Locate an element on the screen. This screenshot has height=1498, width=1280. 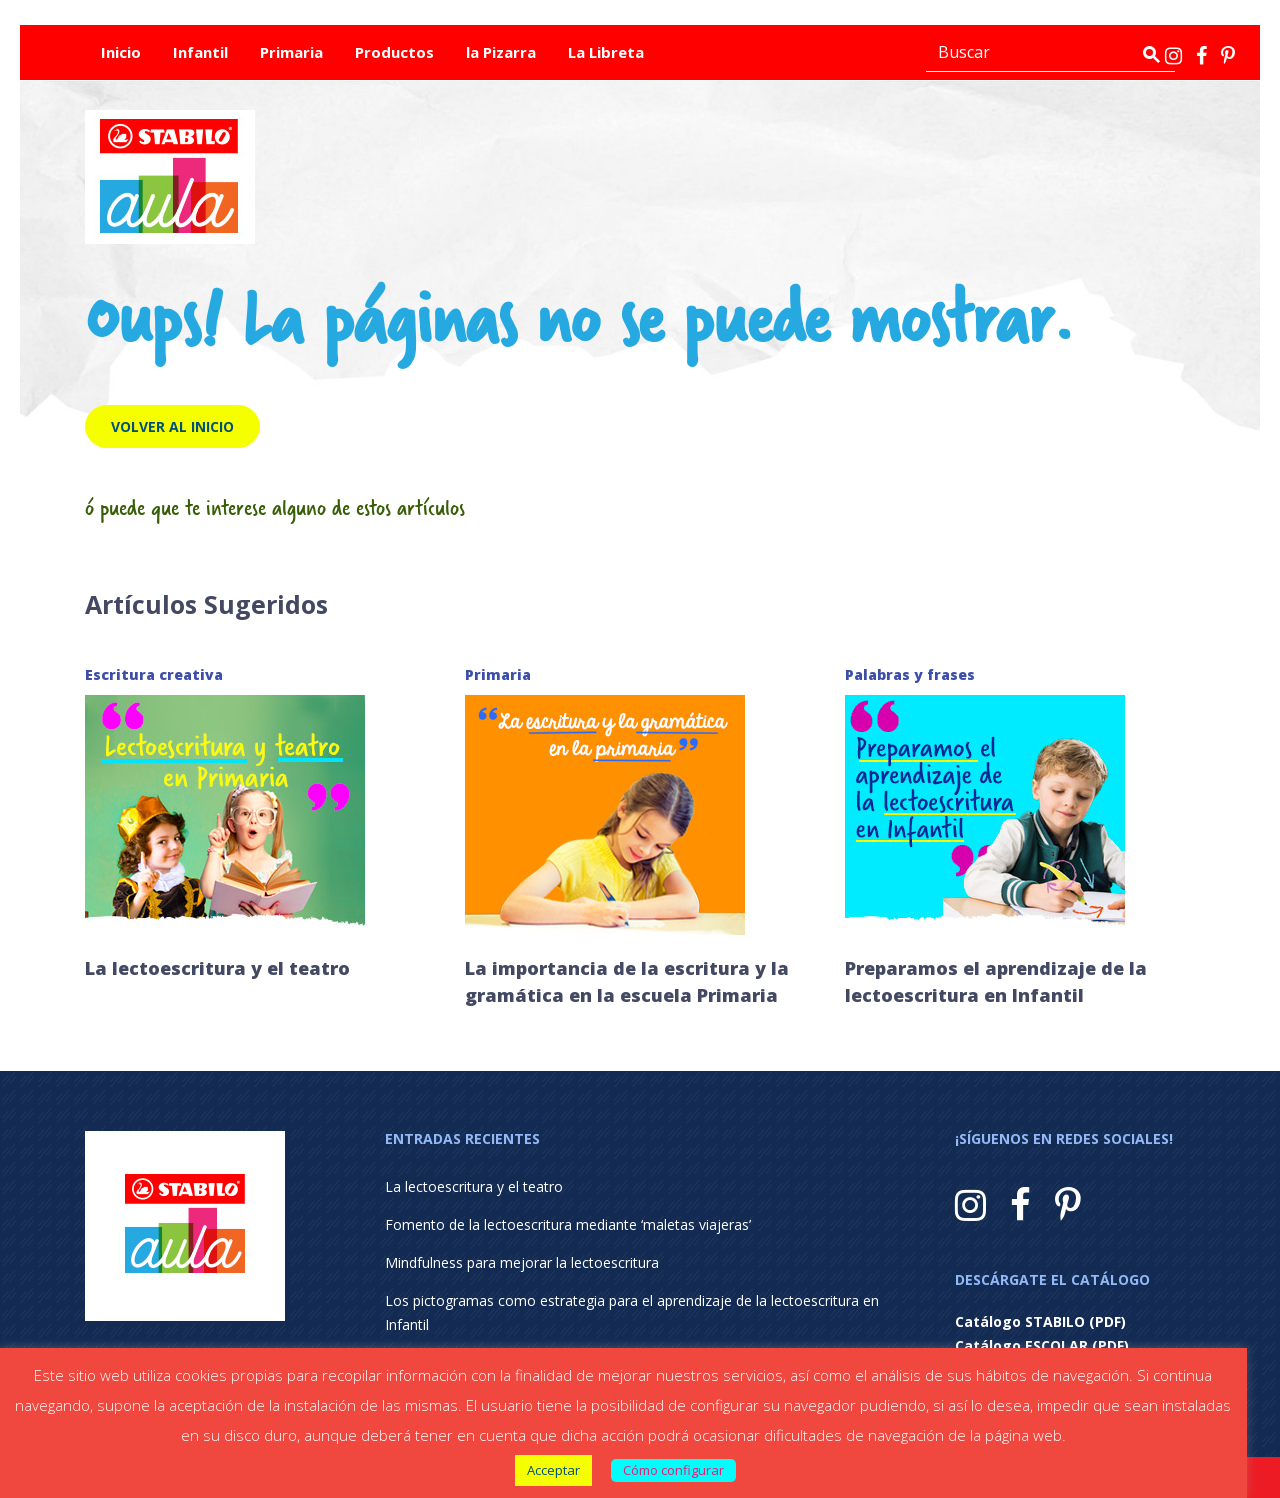
Cómo configurar is located at coordinates (673, 1470).